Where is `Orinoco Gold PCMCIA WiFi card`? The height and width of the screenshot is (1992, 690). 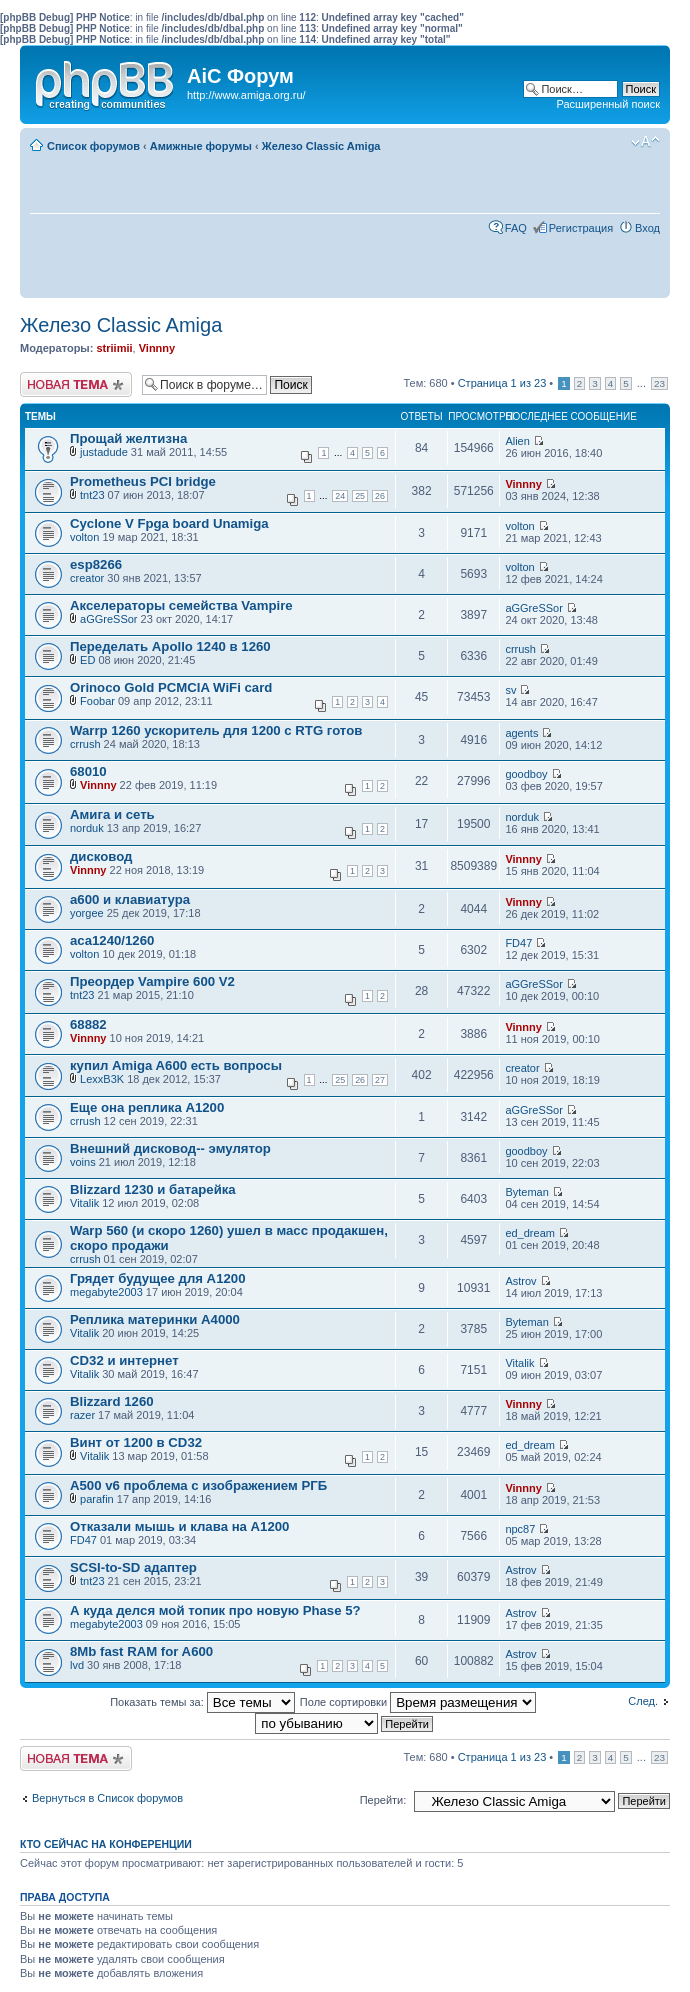
Orinoco Gold PCMCIA WiFi card is located at coordinates (171, 687).